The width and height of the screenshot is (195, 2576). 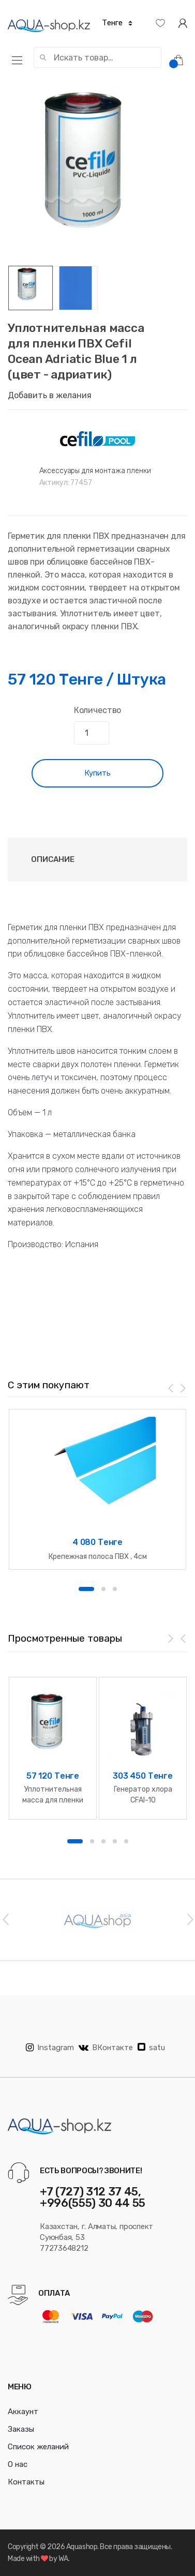 What do you see at coordinates (126, 1841) in the screenshot?
I see `5 [button]` at bounding box center [126, 1841].